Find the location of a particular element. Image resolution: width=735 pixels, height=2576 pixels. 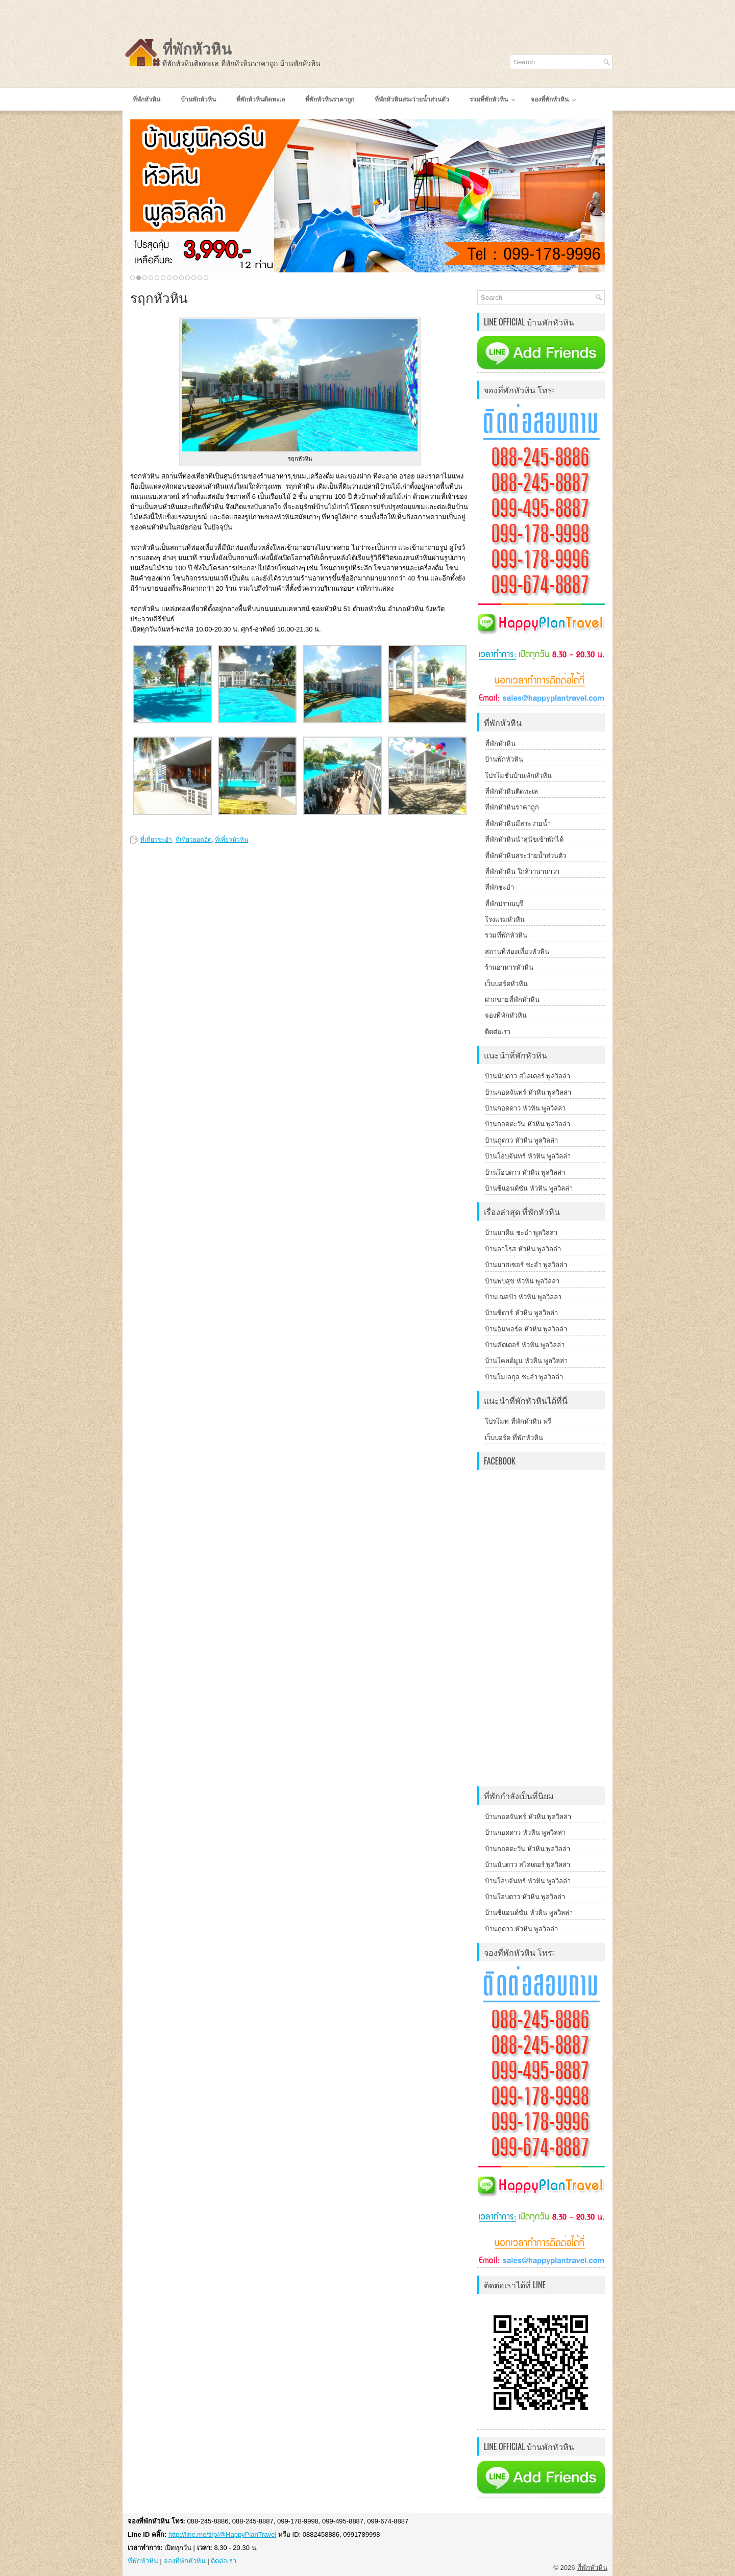

บ้านกอดตะวัน หัวหิน พูลวิลล่า is located at coordinates (527, 1124).